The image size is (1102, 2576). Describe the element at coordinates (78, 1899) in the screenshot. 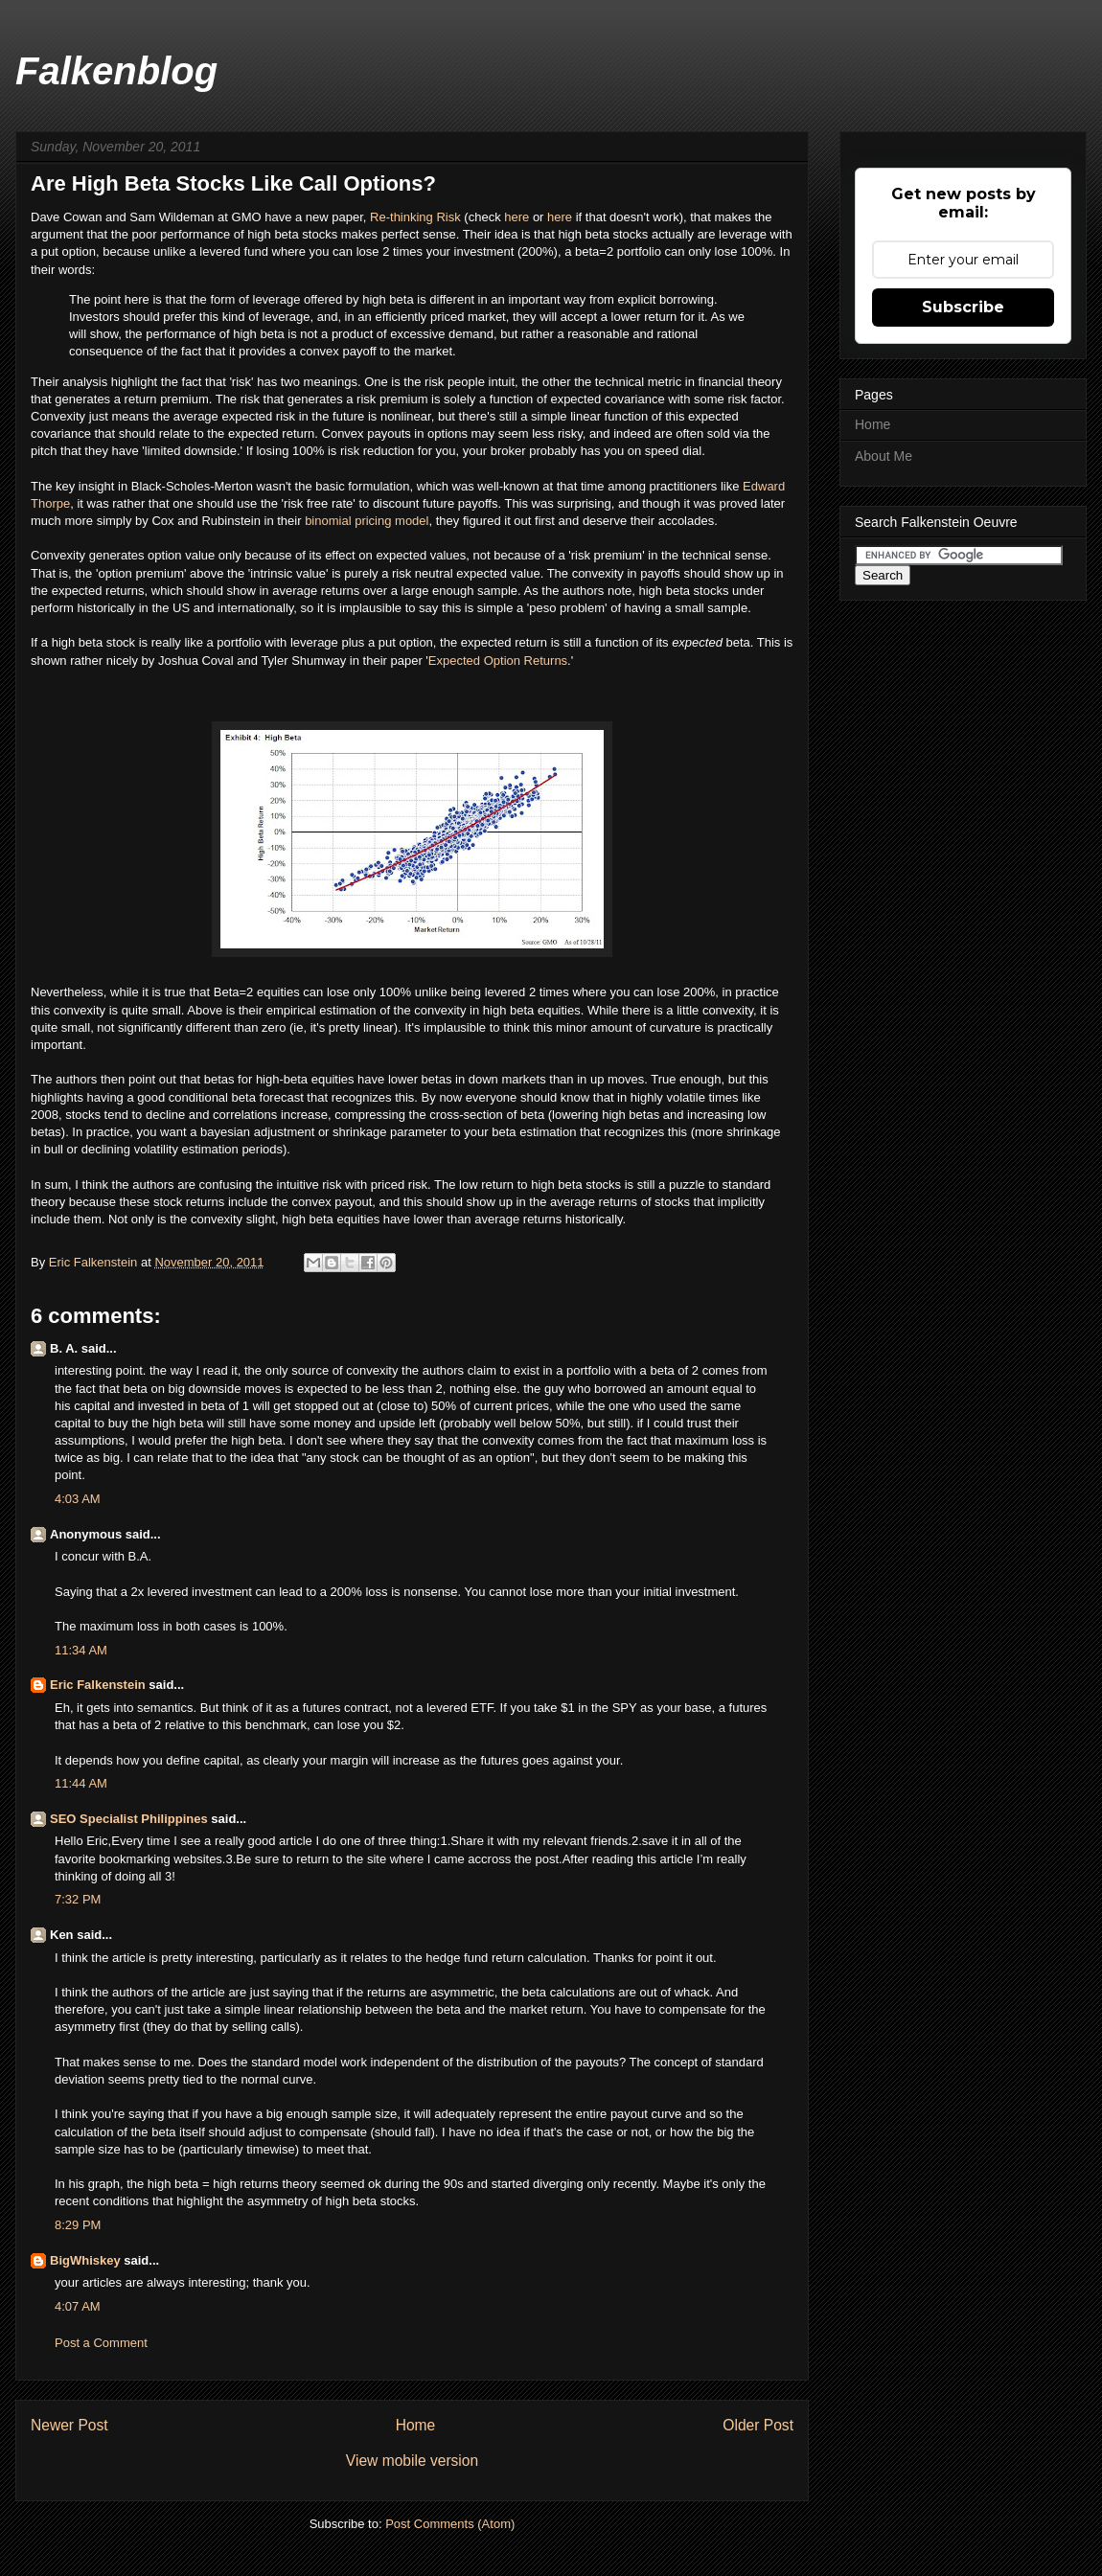

I see `7:32 PM` at that location.